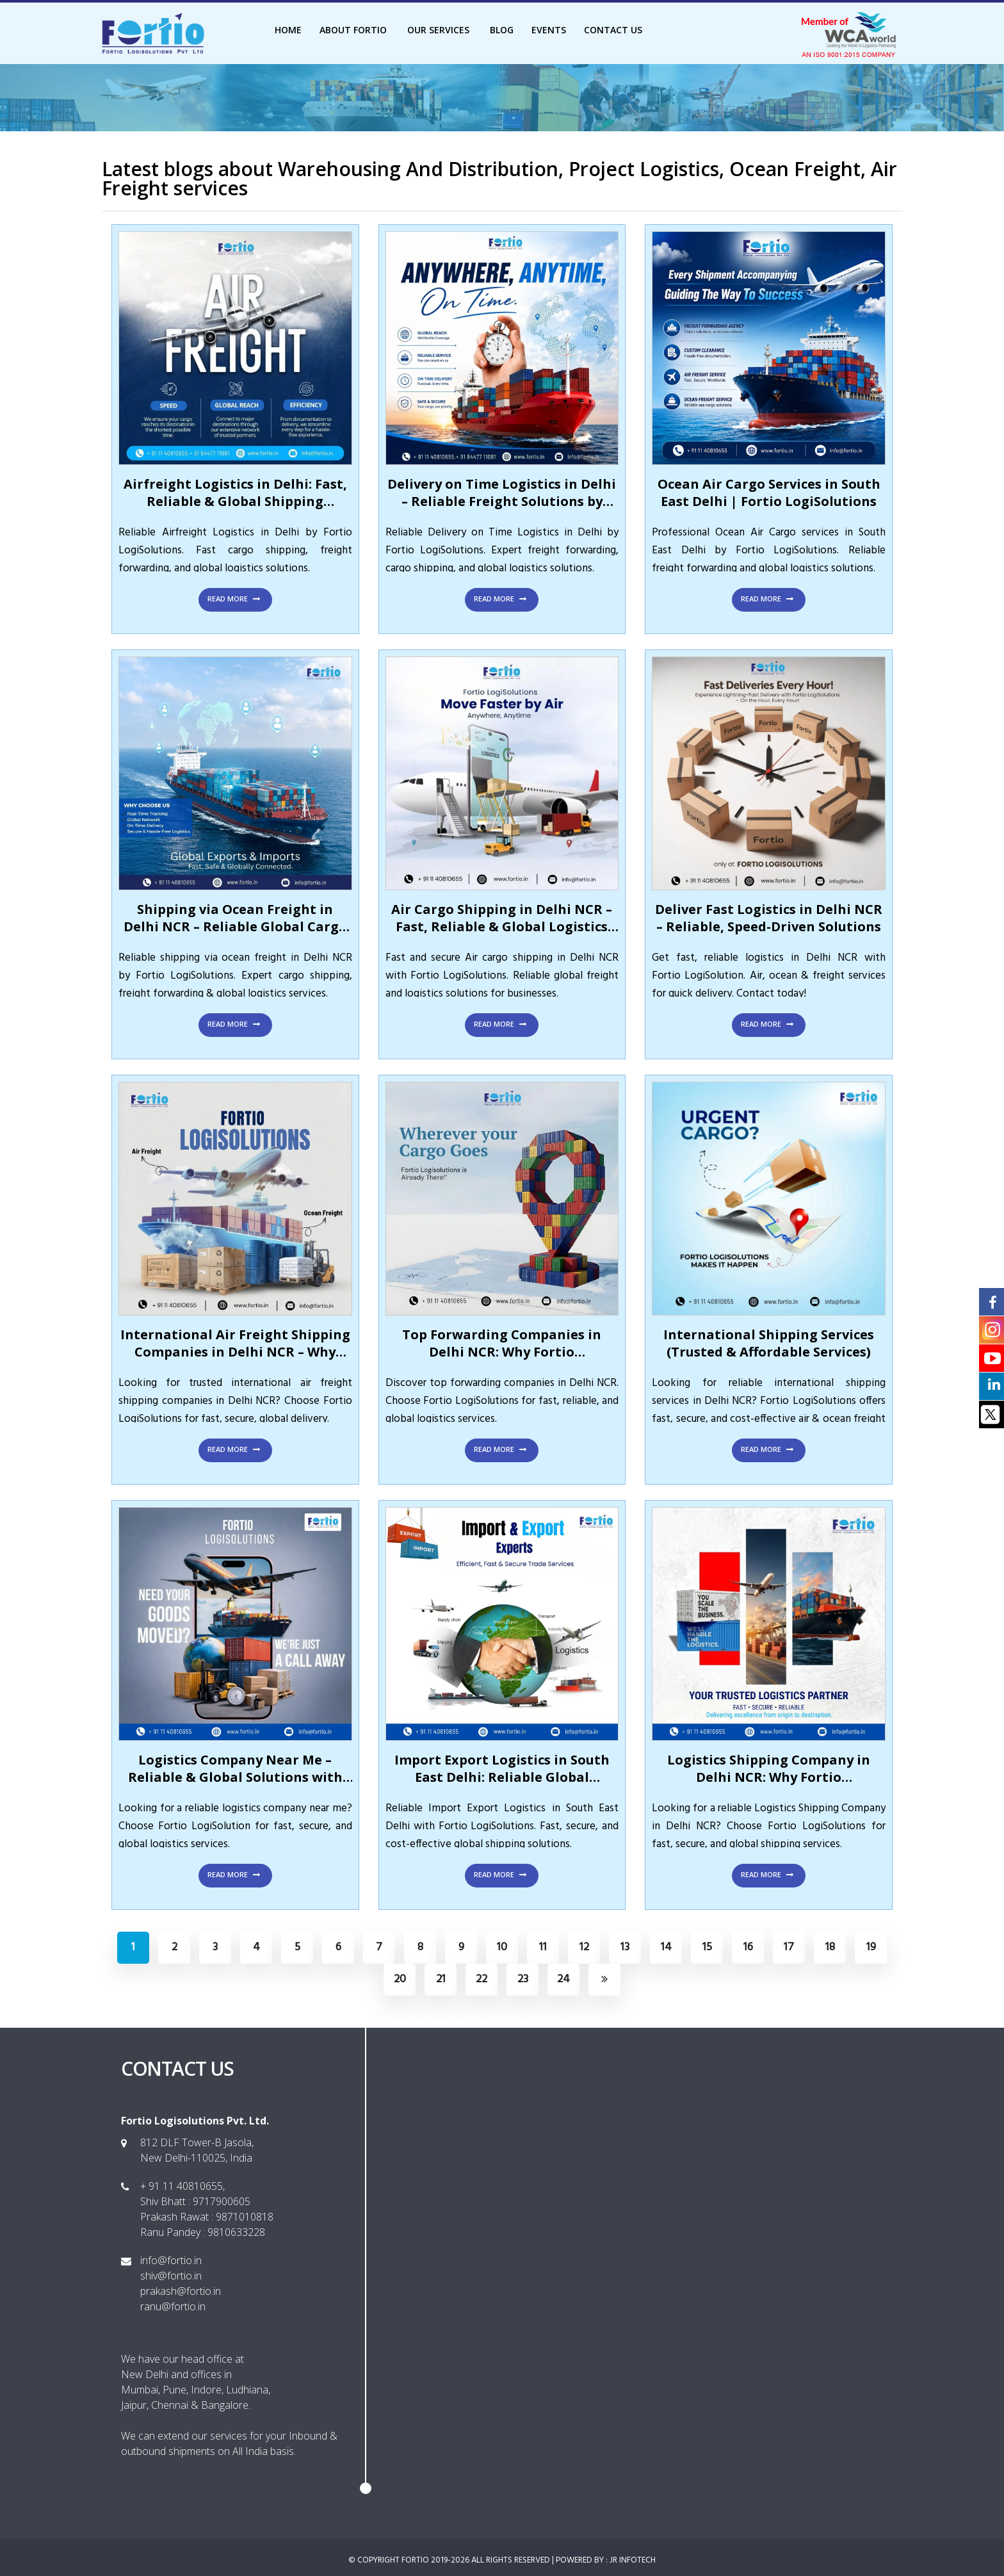 This screenshot has height=2576, width=1004. I want to click on 20, so click(400, 1979).